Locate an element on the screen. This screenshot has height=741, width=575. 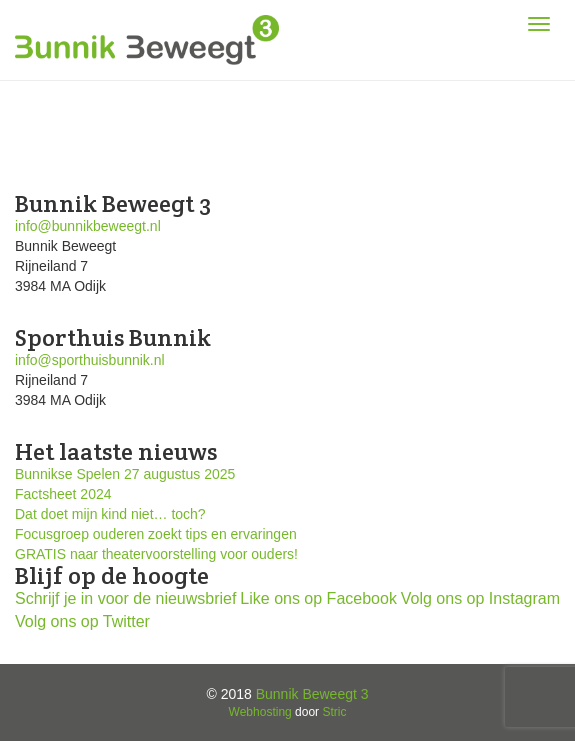
Volg ons op Twitter is located at coordinates (82, 621).